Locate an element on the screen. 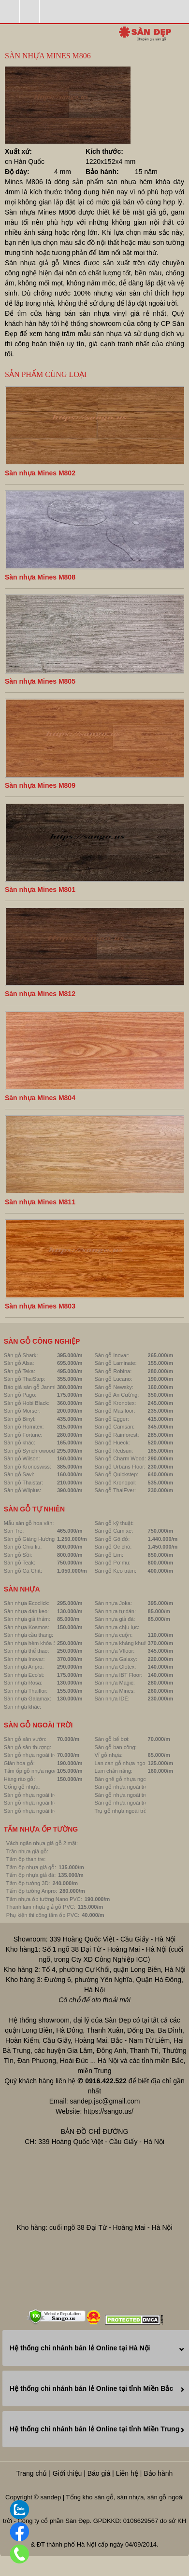 The width and height of the screenshot is (189, 2576). Sàn gỗ Synchrowood: is located at coordinates (30, 1451).